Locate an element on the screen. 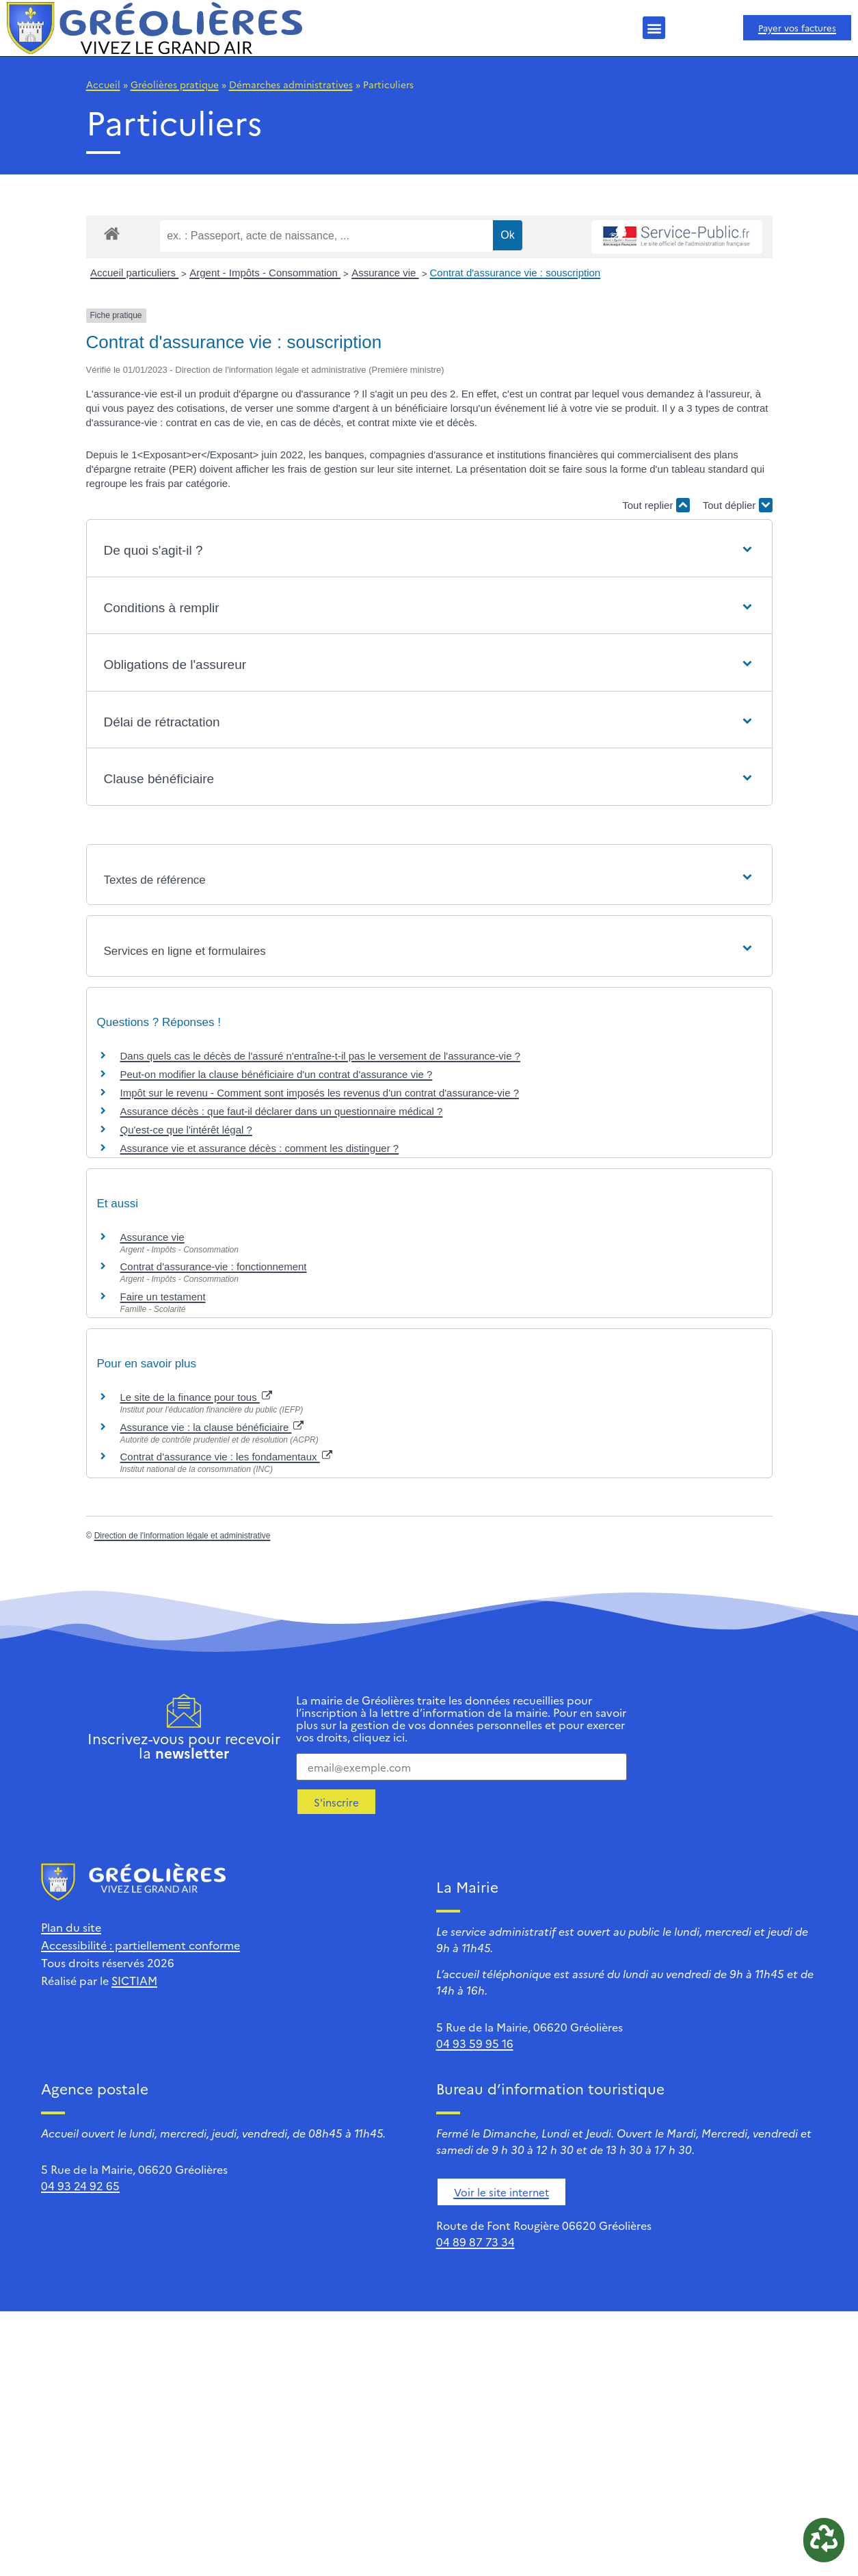 This screenshot has width=858, height=2576. Qu'est-ce que l'intérêt légal ? is located at coordinates (186, 1129).